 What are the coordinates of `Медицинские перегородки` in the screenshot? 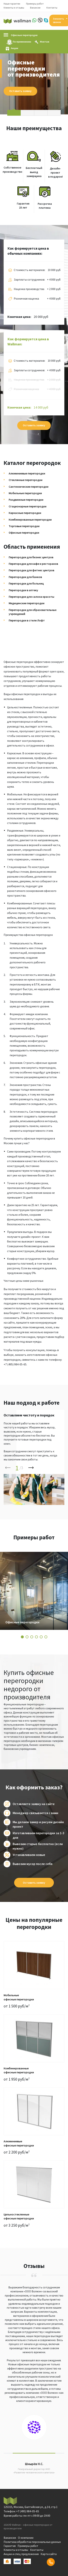 It's located at (26, 603).